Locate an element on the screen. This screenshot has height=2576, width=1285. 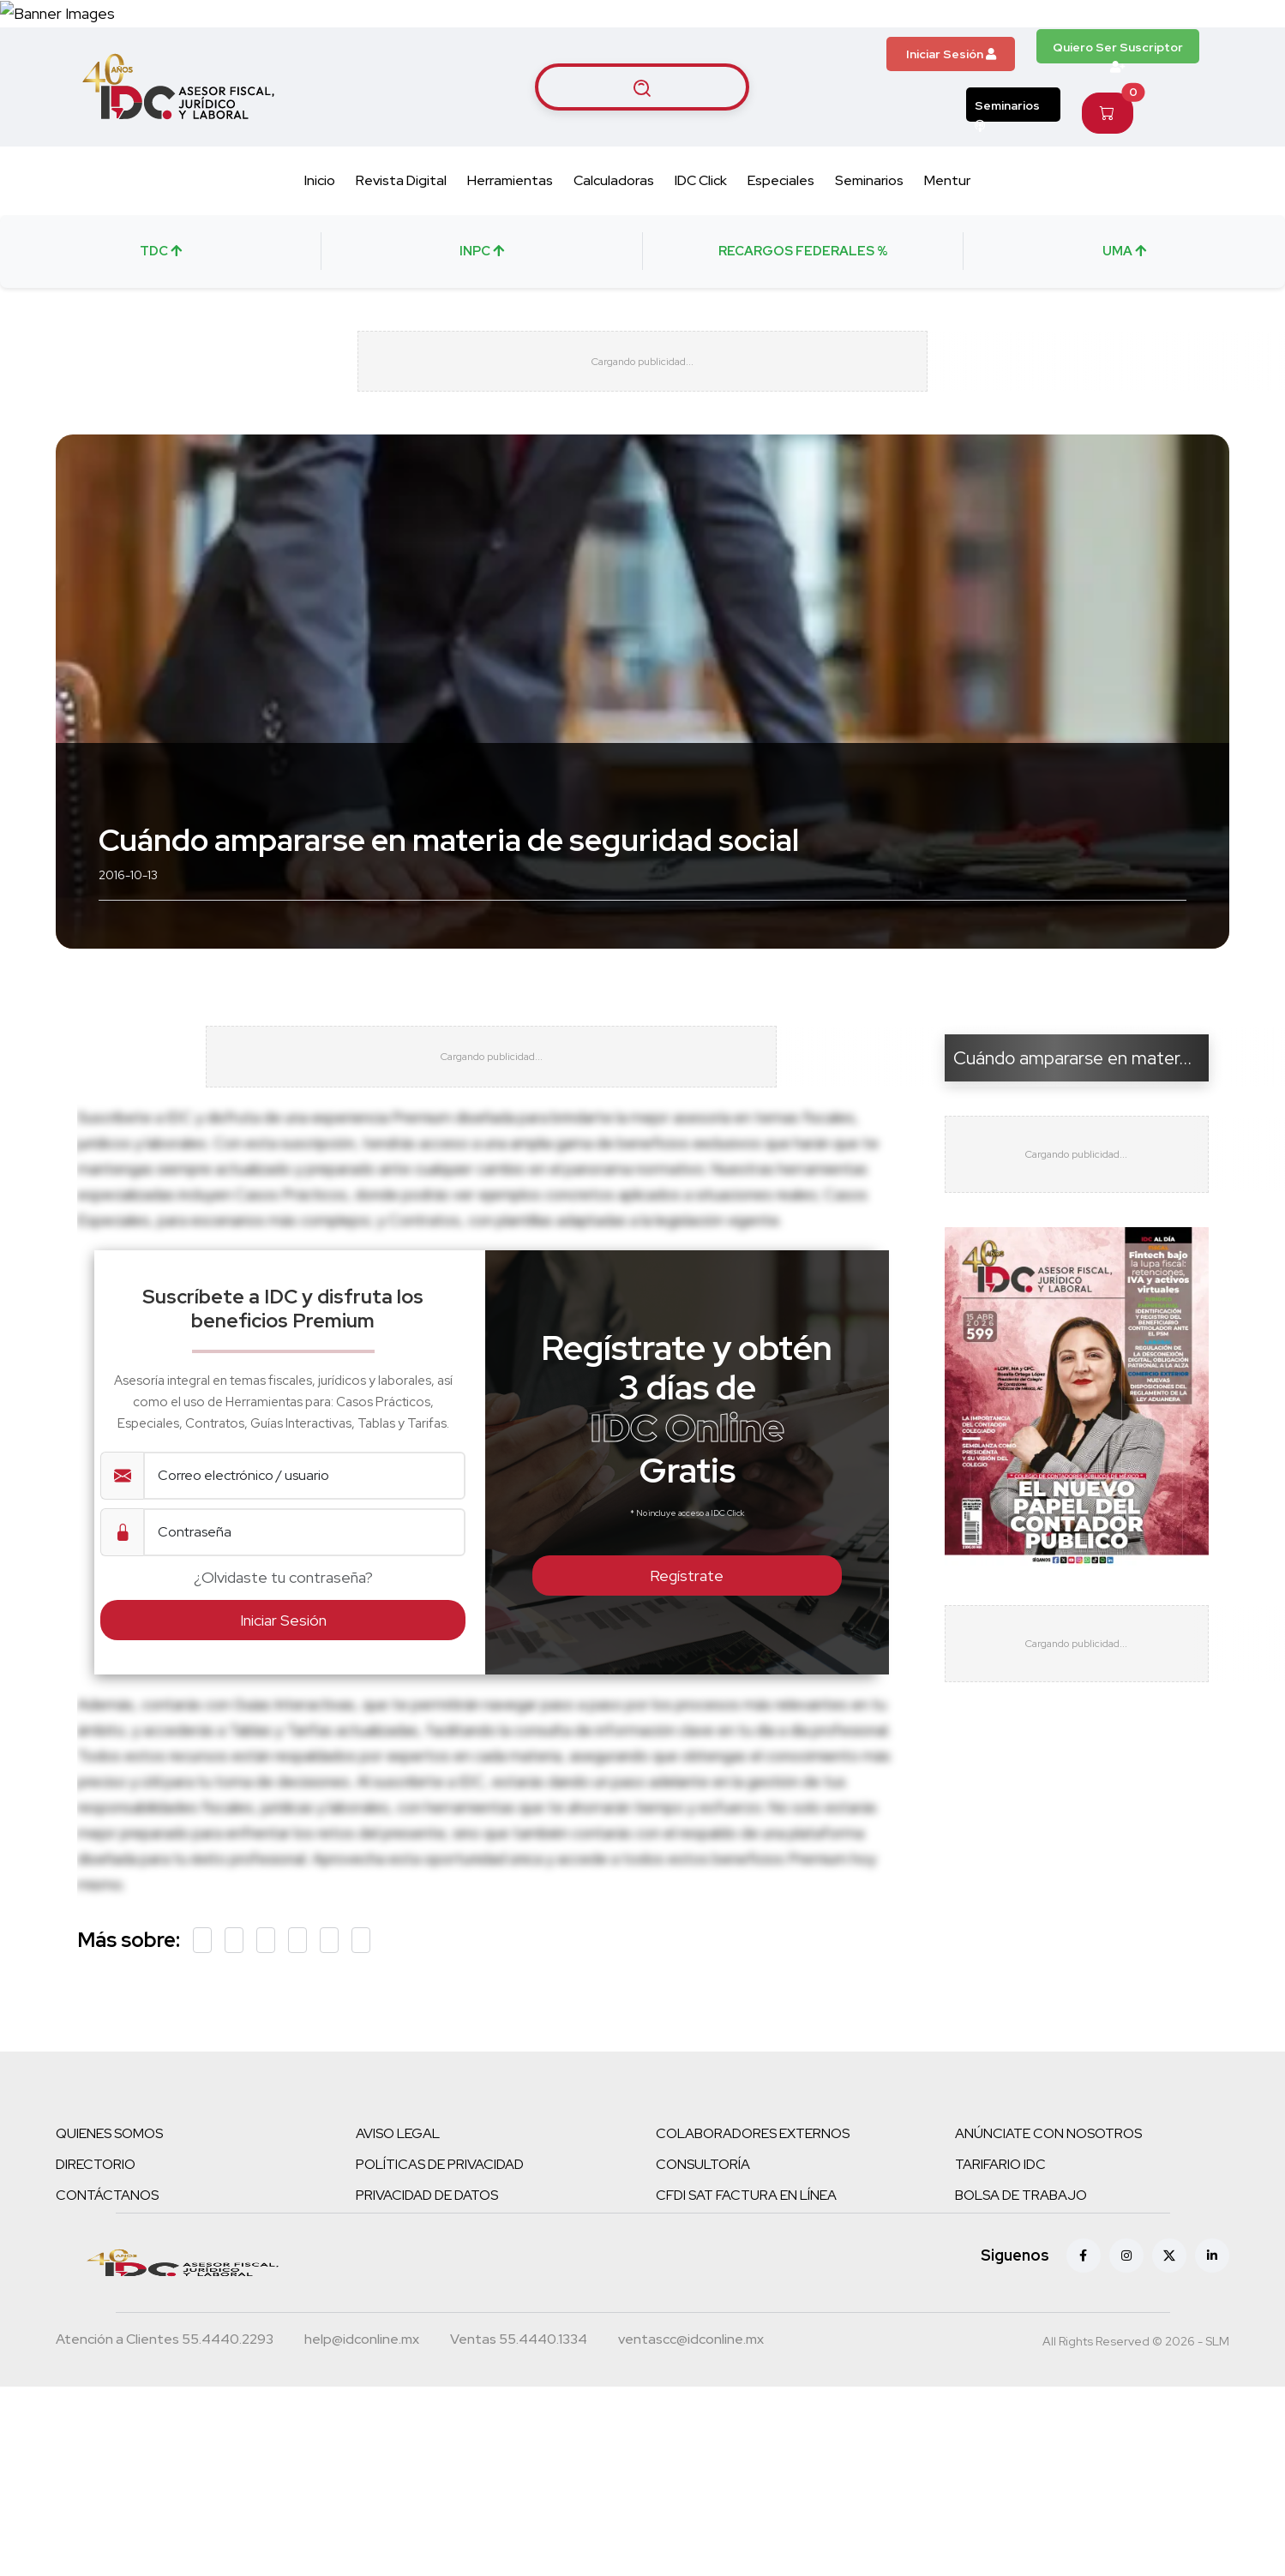
[Teléfono ventas] is located at coordinates (518, 2437).